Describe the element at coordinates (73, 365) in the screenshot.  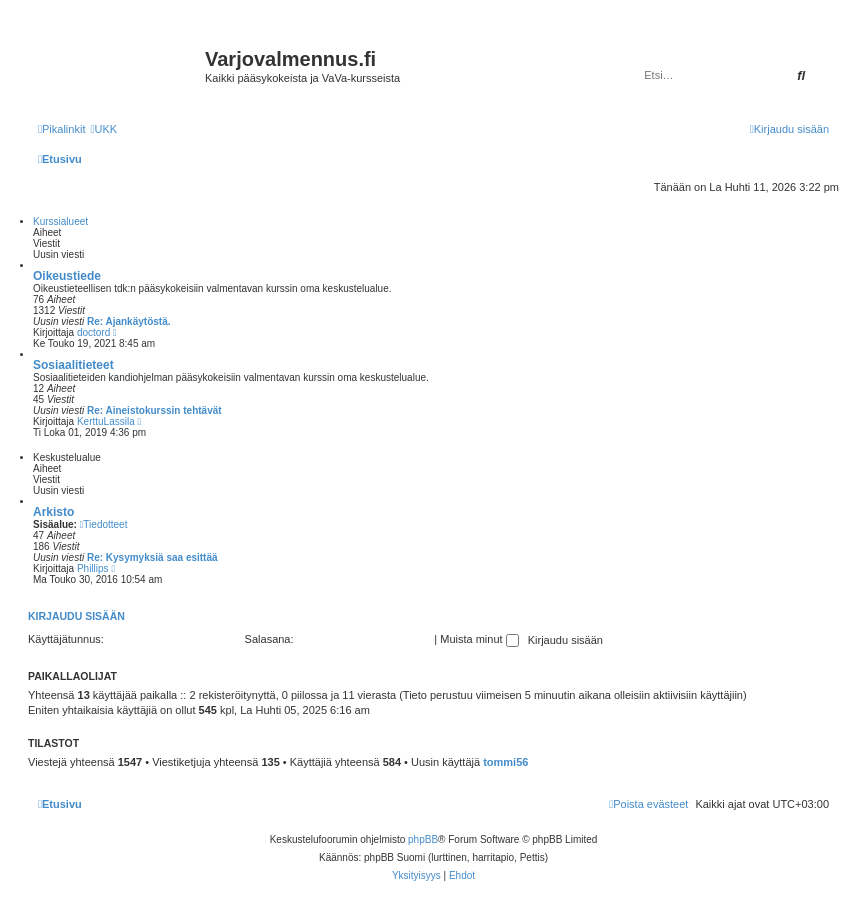
I see `Sosiaalitieteet` at that location.